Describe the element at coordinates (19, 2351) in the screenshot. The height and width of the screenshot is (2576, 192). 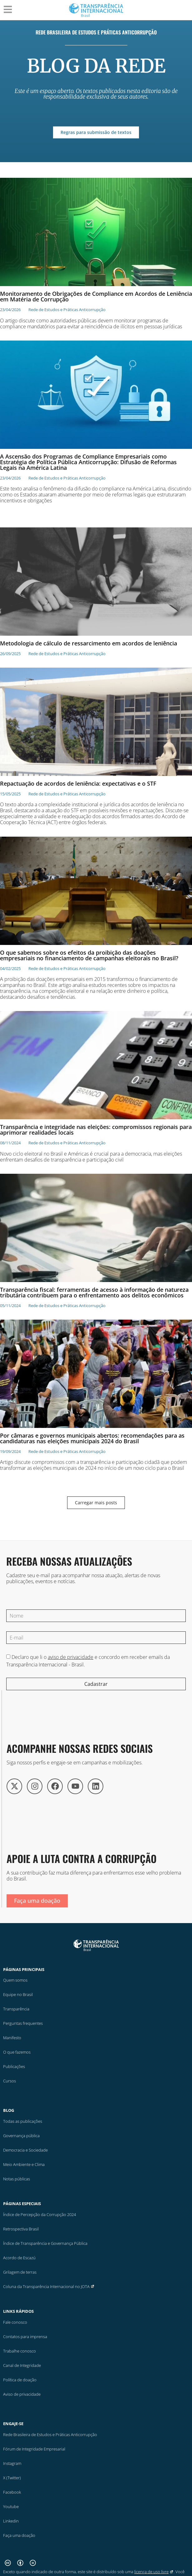
I see `Trabalhe conosco` at that location.